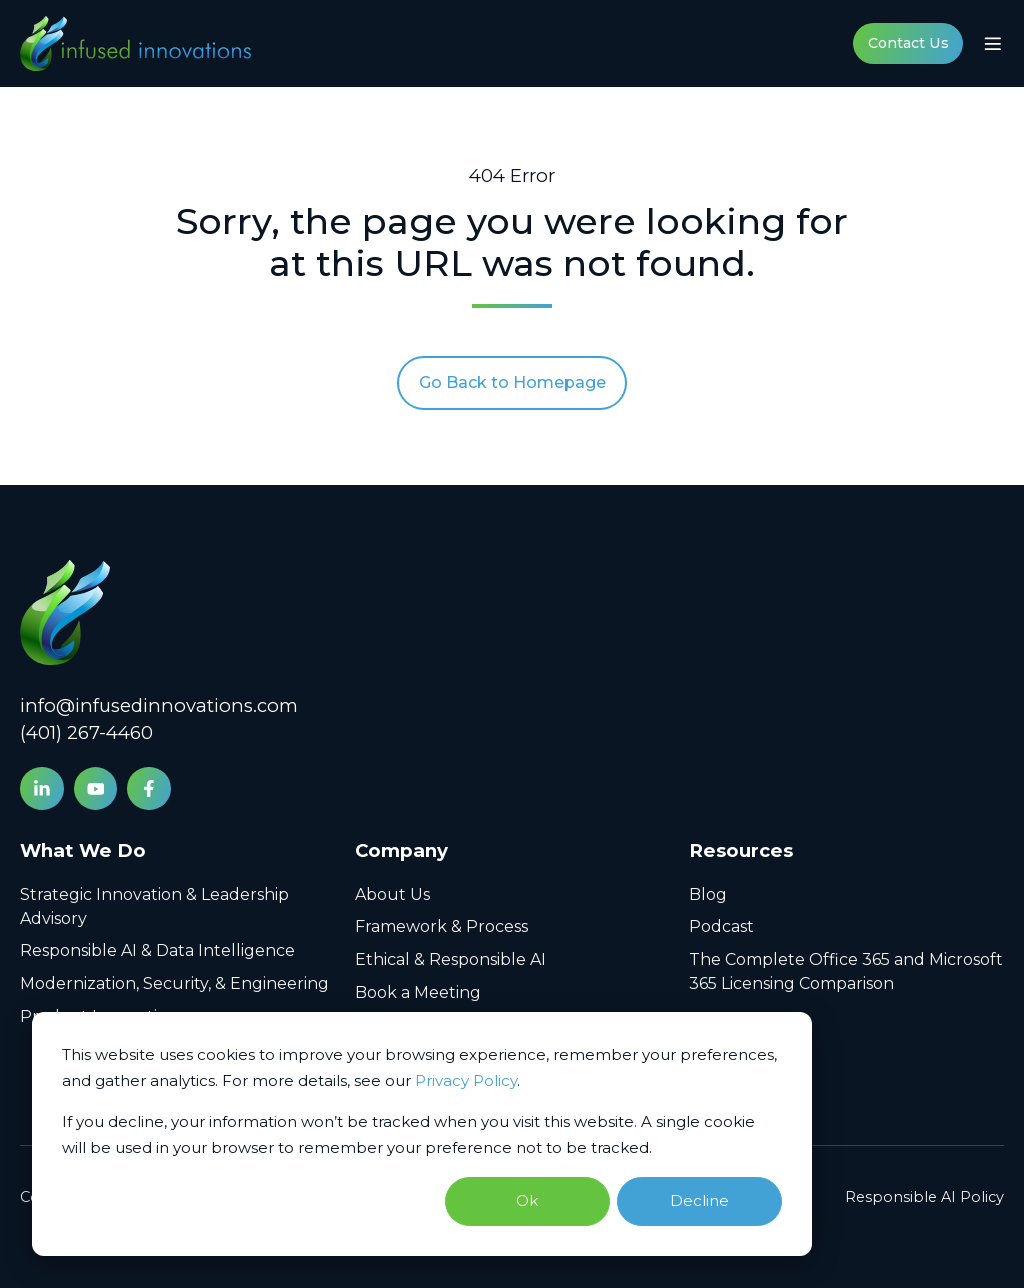 The image size is (1024, 1288). I want to click on Framework & Process, so click(441, 926).